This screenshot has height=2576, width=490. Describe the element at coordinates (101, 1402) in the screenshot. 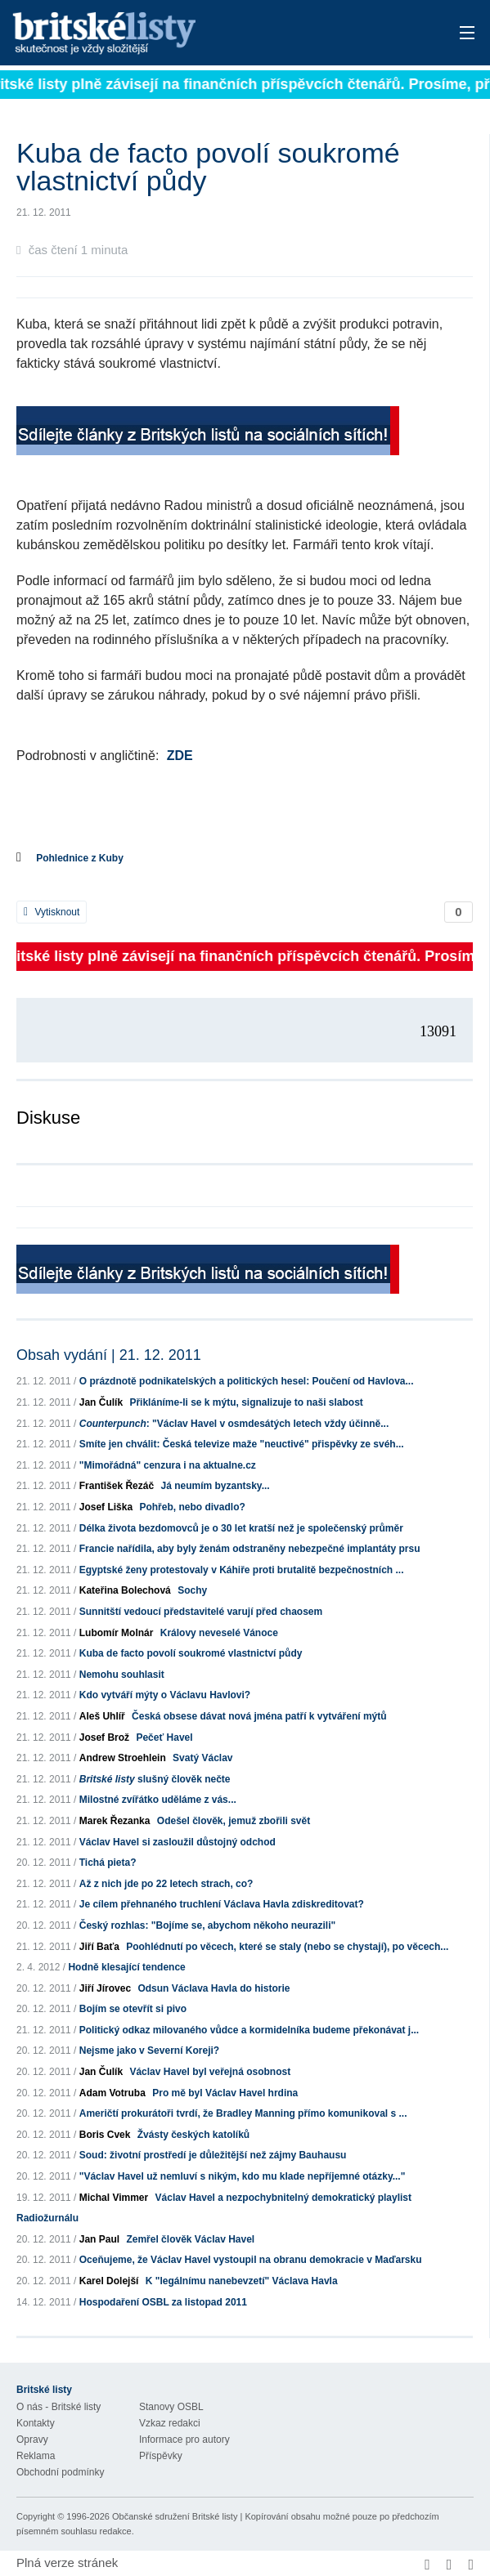

I see `Jan Čulík` at that location.